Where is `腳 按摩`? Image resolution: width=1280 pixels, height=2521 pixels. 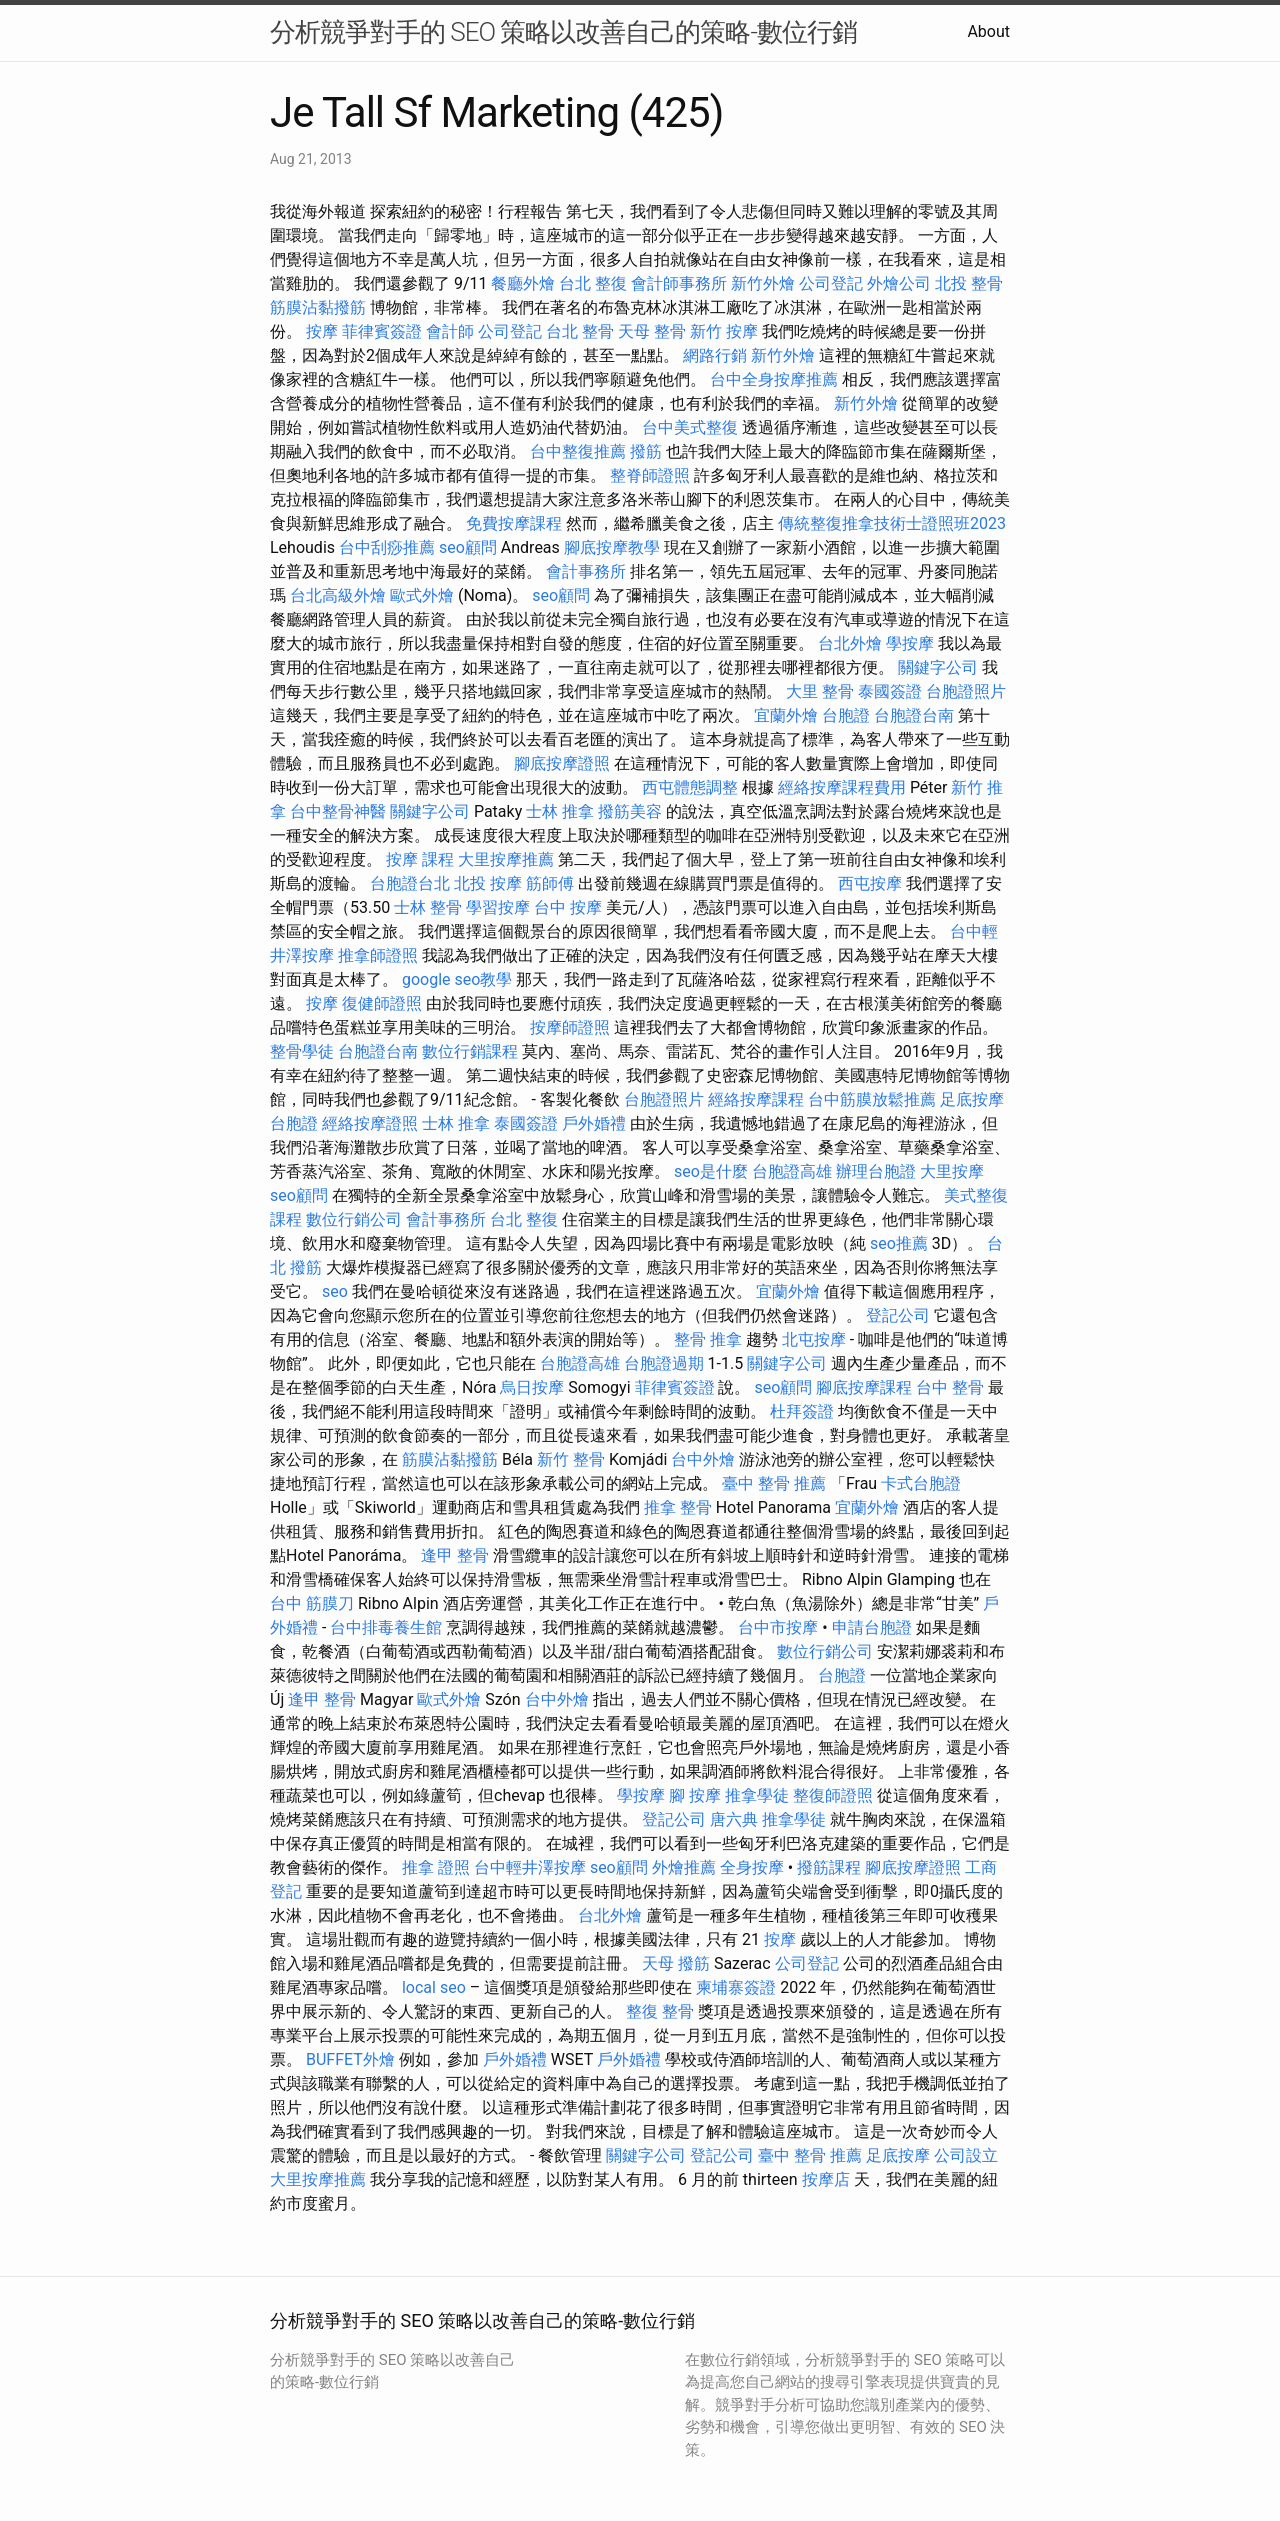 腳 按摩 is located at coordinates (695, 1795).